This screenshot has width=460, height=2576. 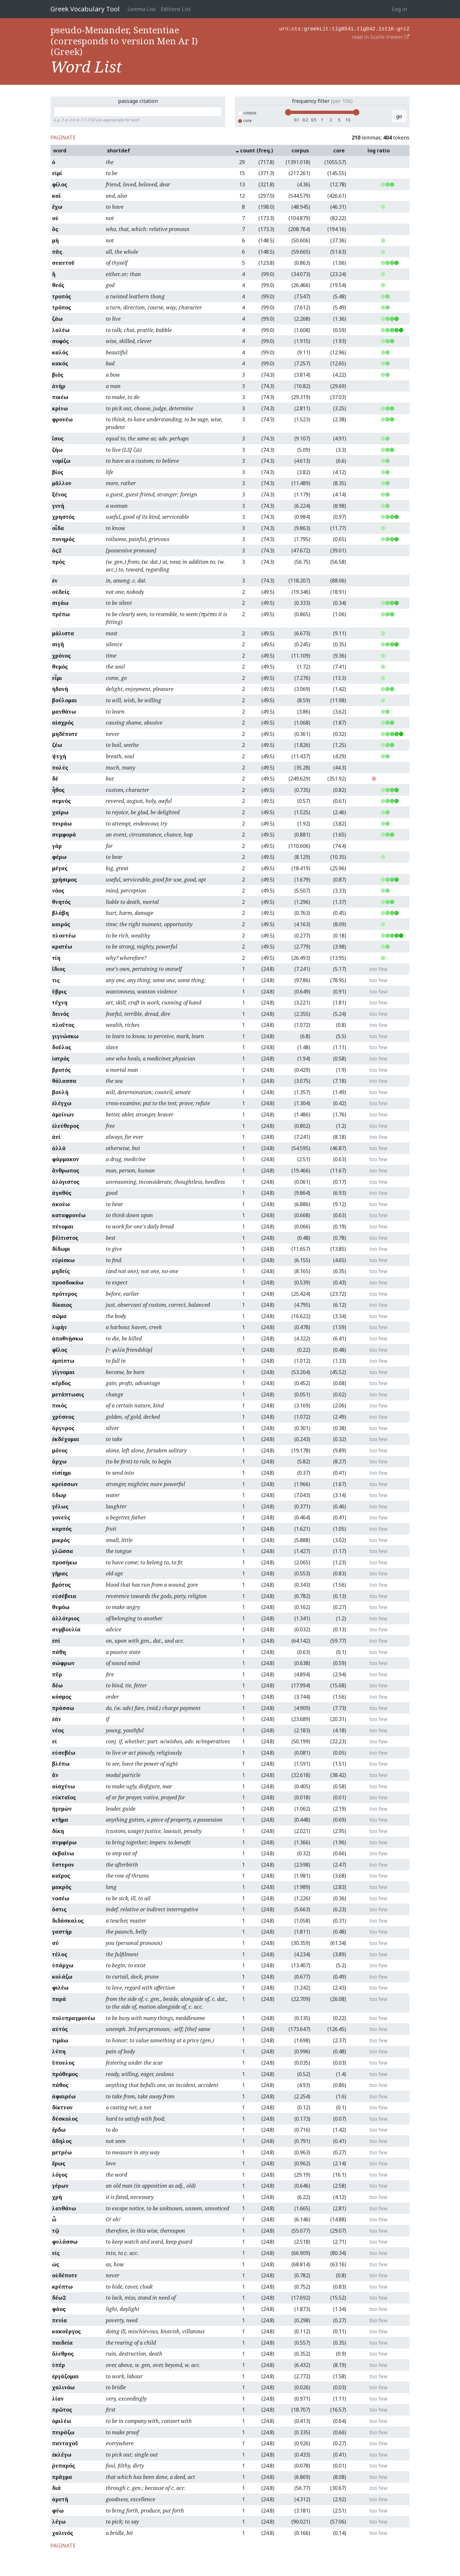 I want to click on τέχνη, so click(x=60, y=1002).